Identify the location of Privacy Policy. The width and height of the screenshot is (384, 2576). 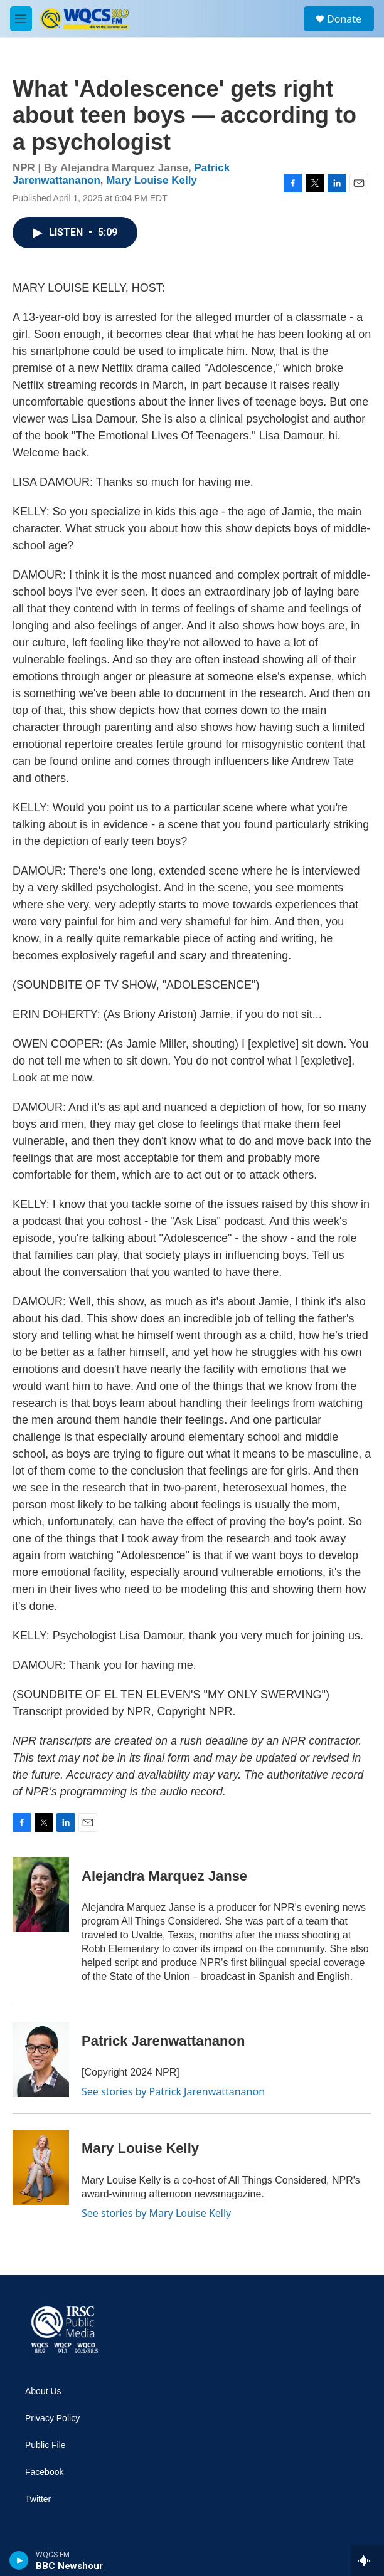
(52, 2418).